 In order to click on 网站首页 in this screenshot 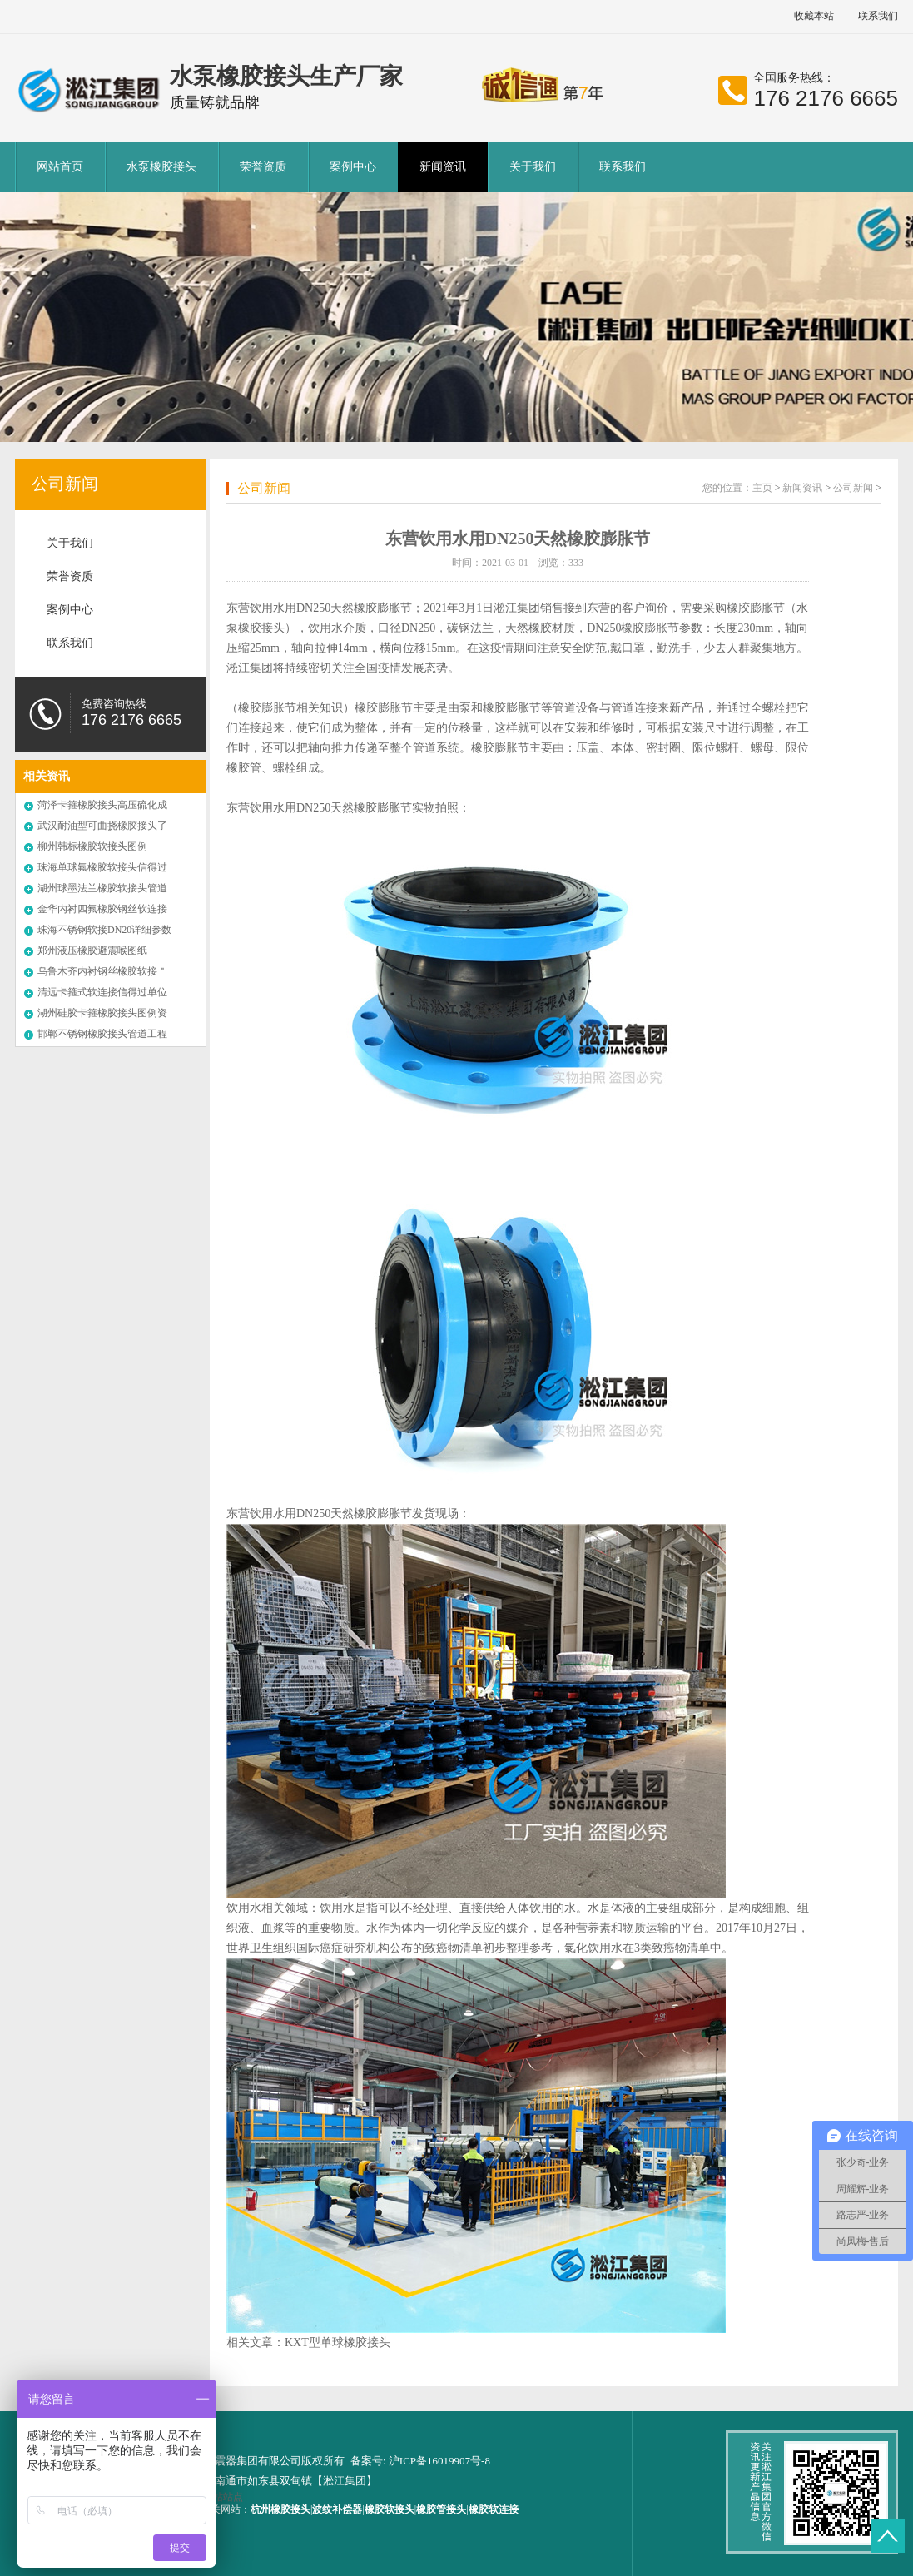, I will do `click(60, 167)`.